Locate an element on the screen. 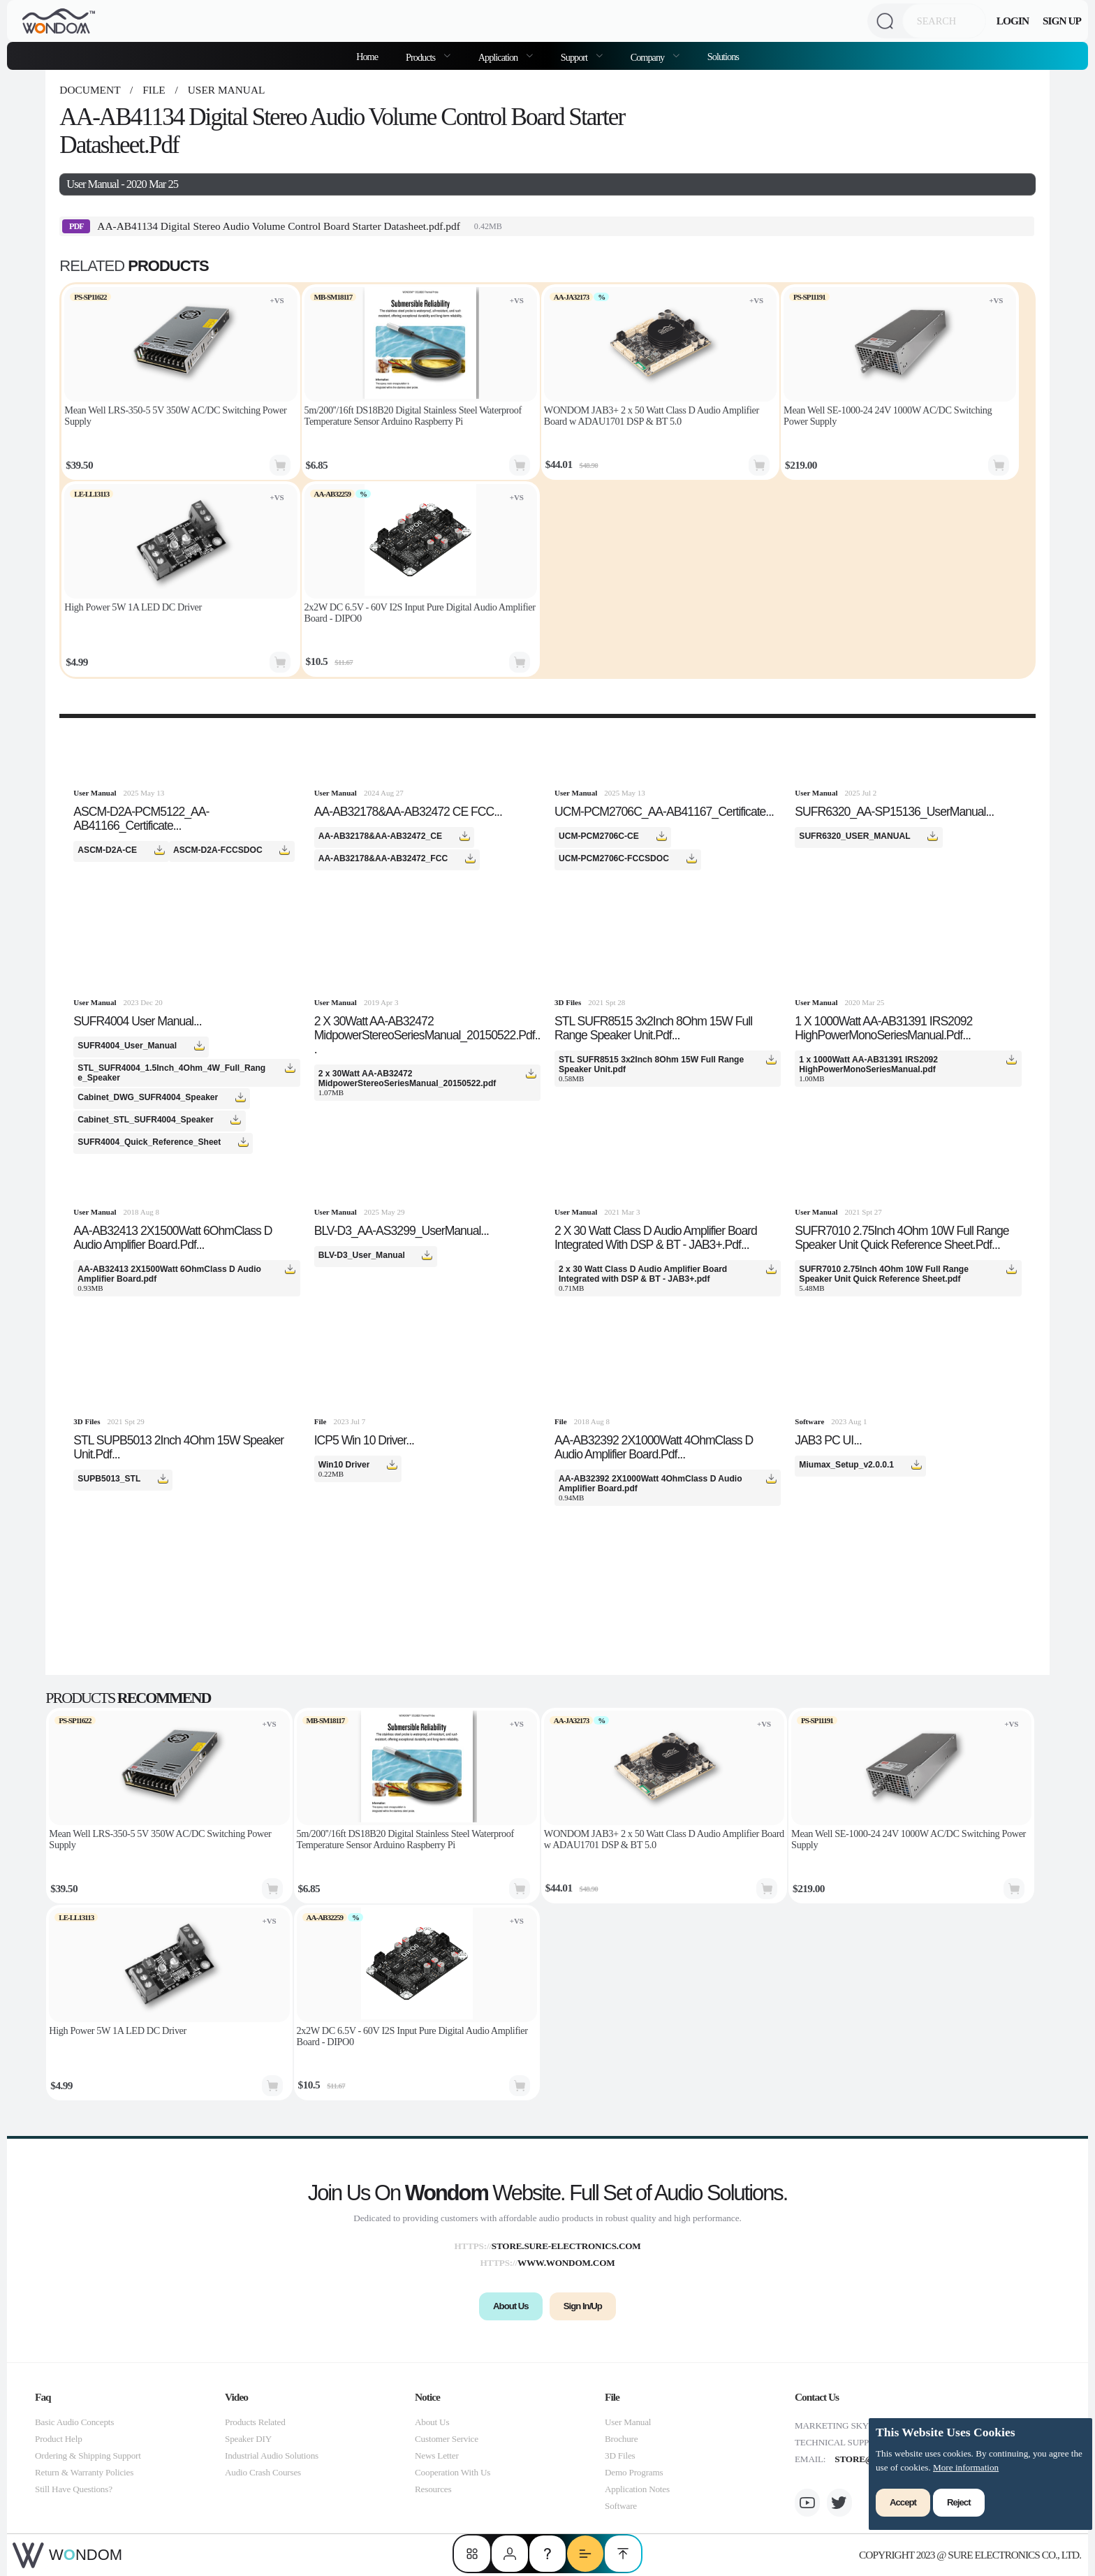  Software is located at coordinates (621, 2506).